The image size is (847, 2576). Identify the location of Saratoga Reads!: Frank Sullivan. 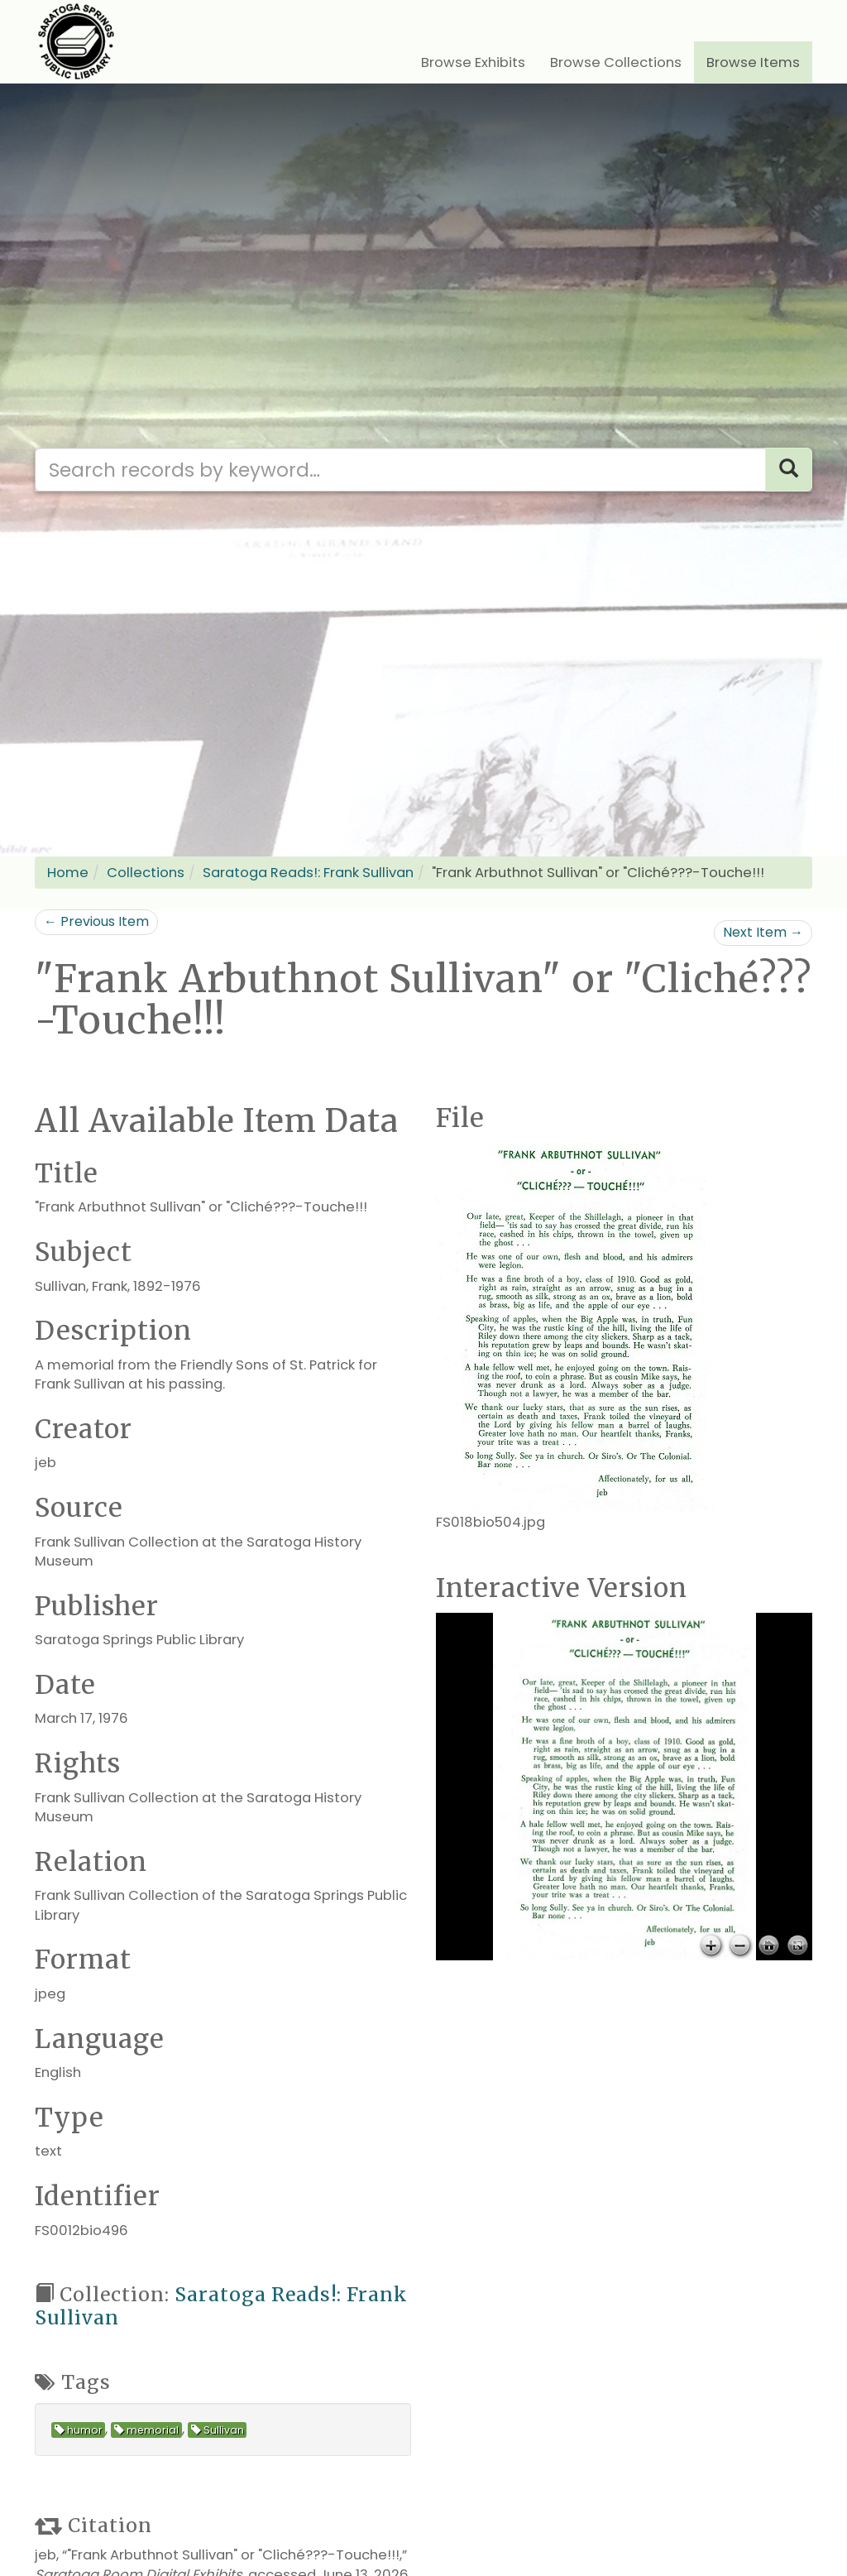
(308, 872).